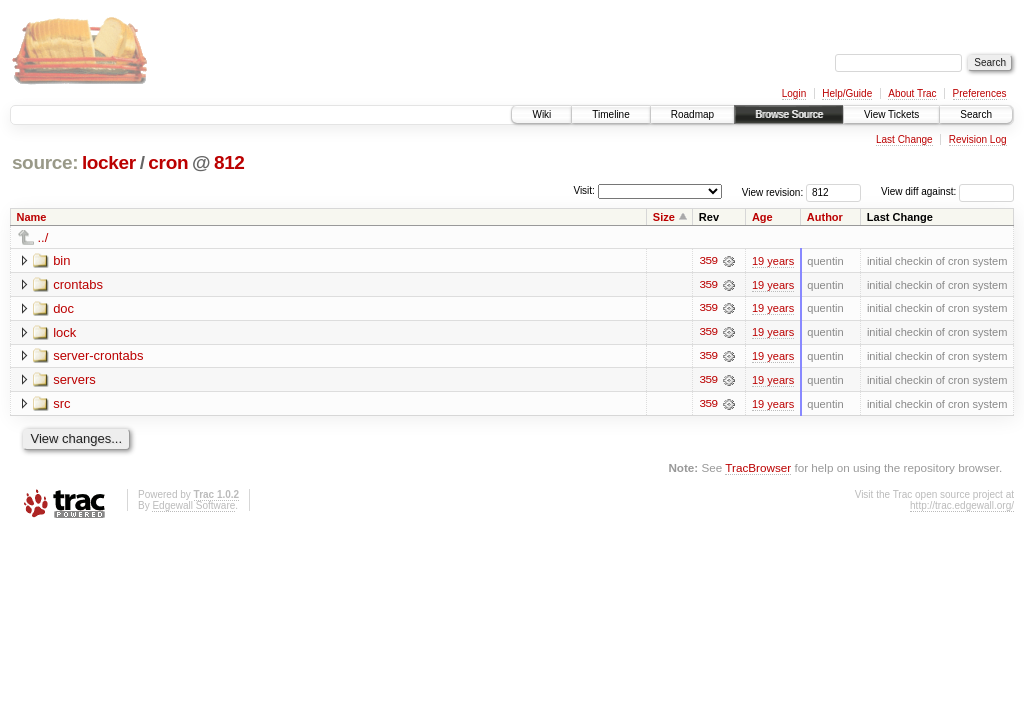 The height and width of the screenshot is (720, 1024). I want to click on Browse Source, so click(789, 114).